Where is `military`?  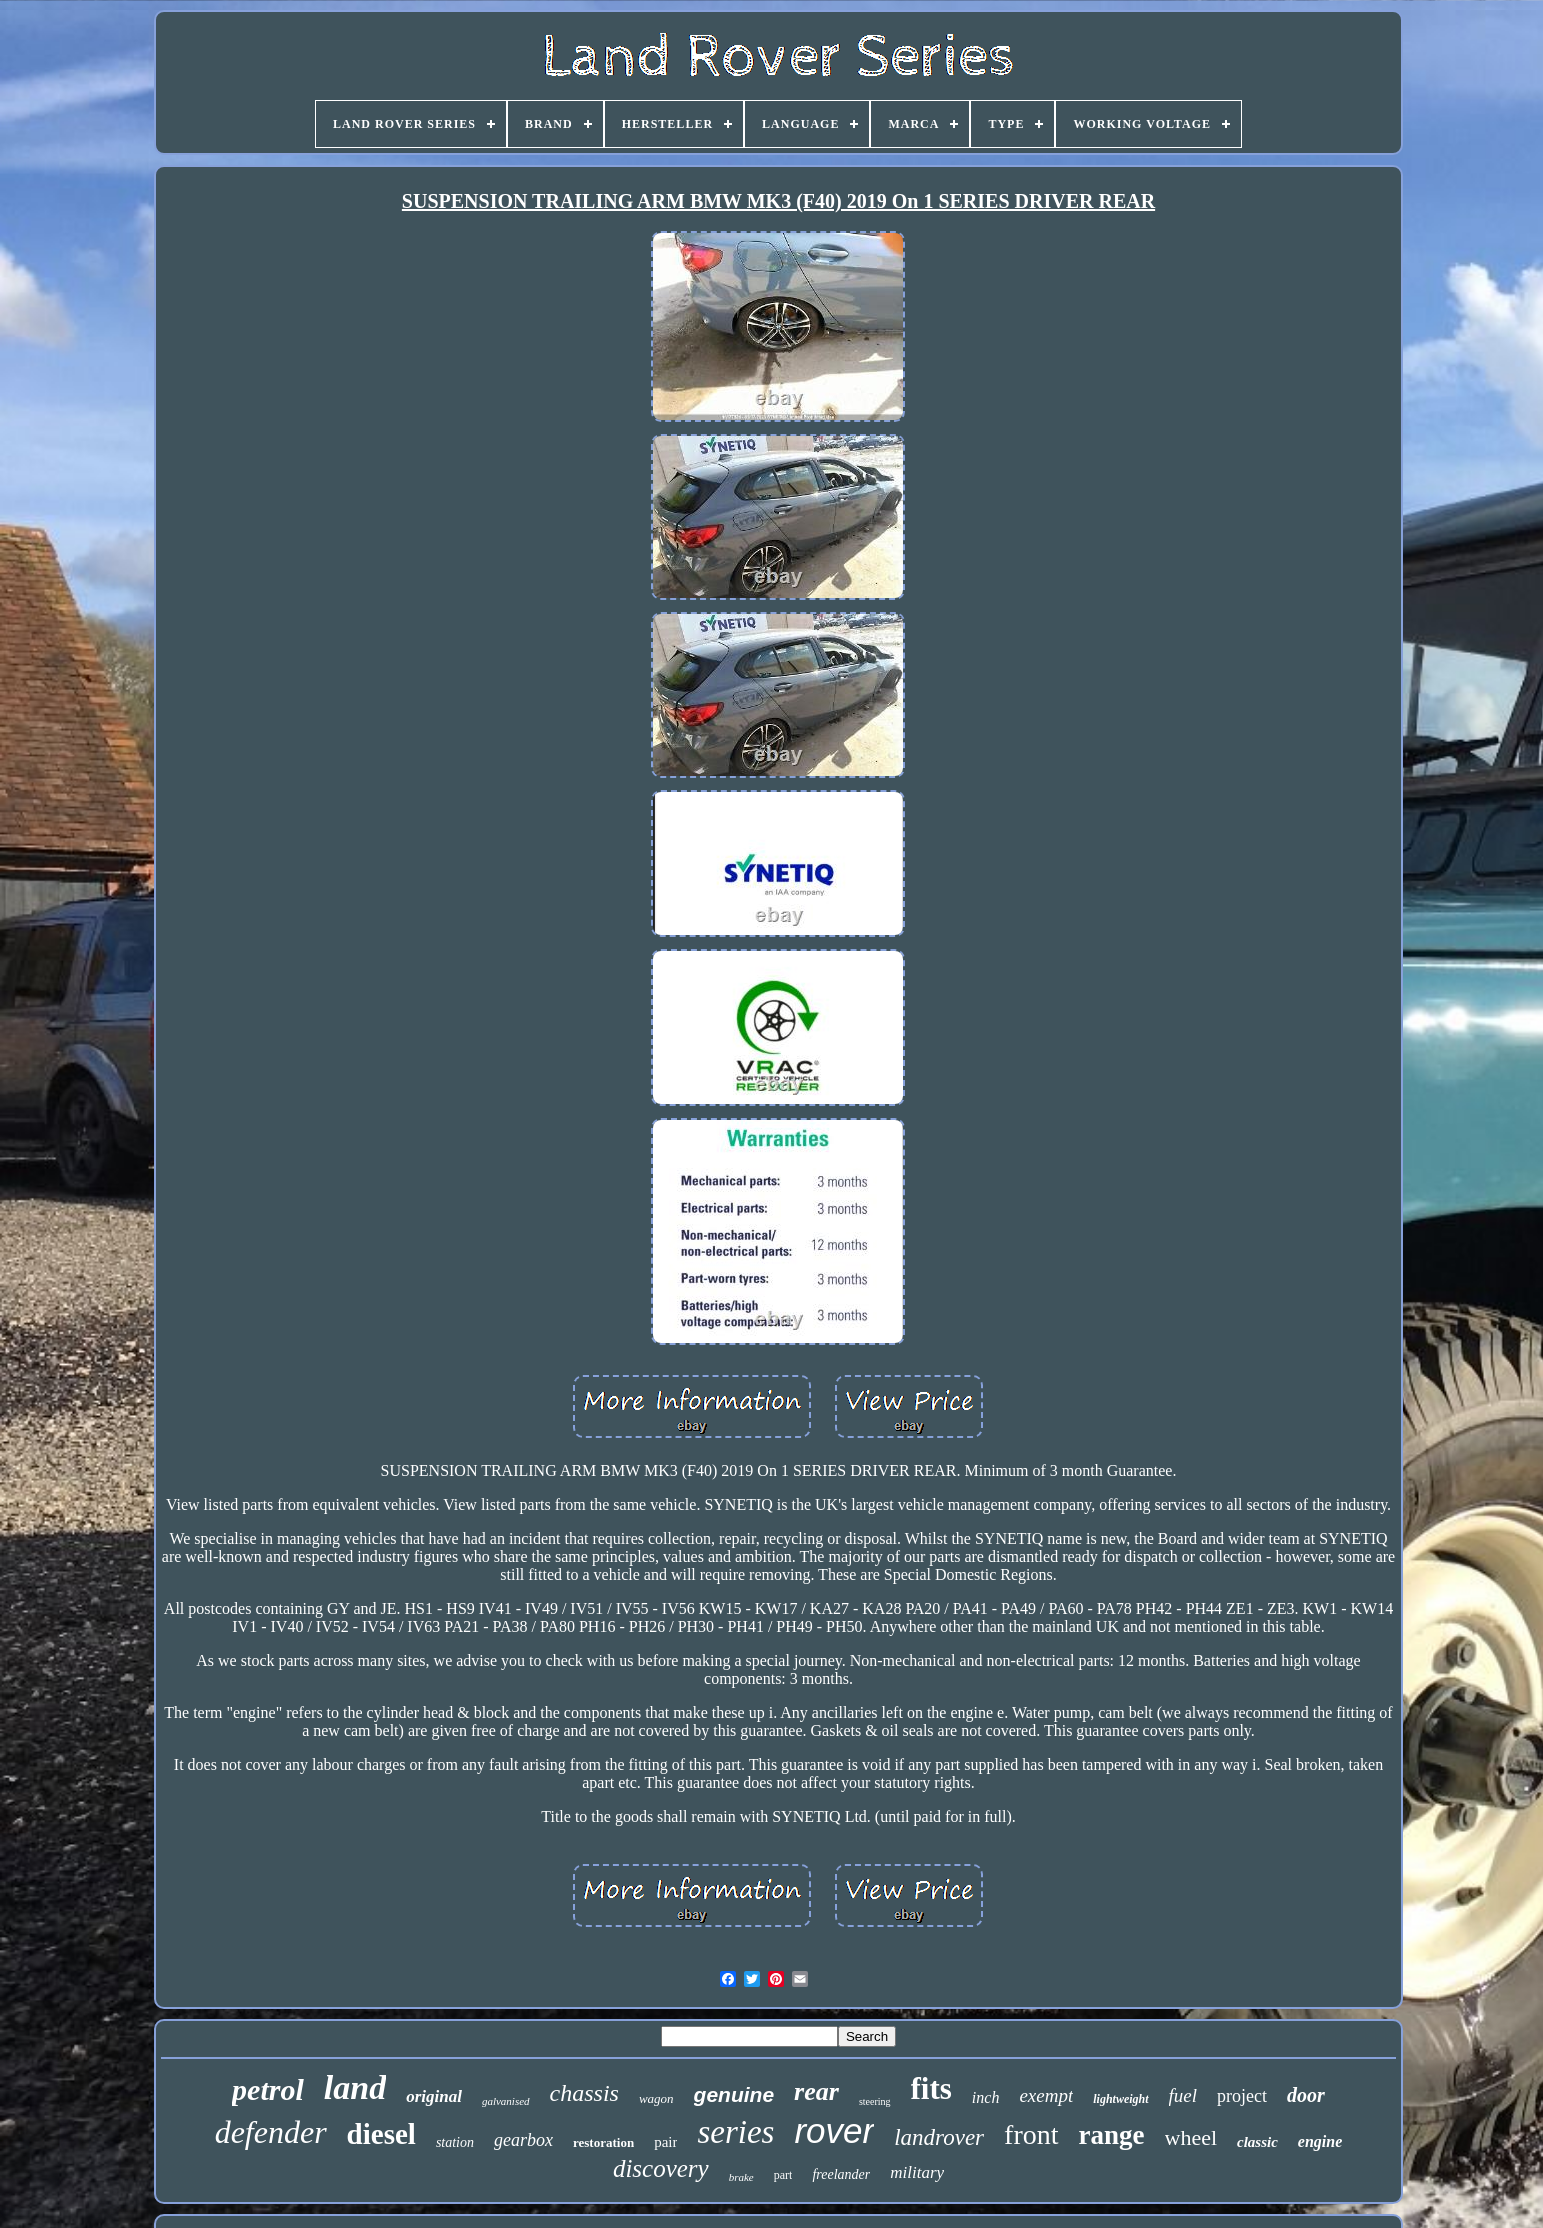
military is located at coordinates (917, 2172).